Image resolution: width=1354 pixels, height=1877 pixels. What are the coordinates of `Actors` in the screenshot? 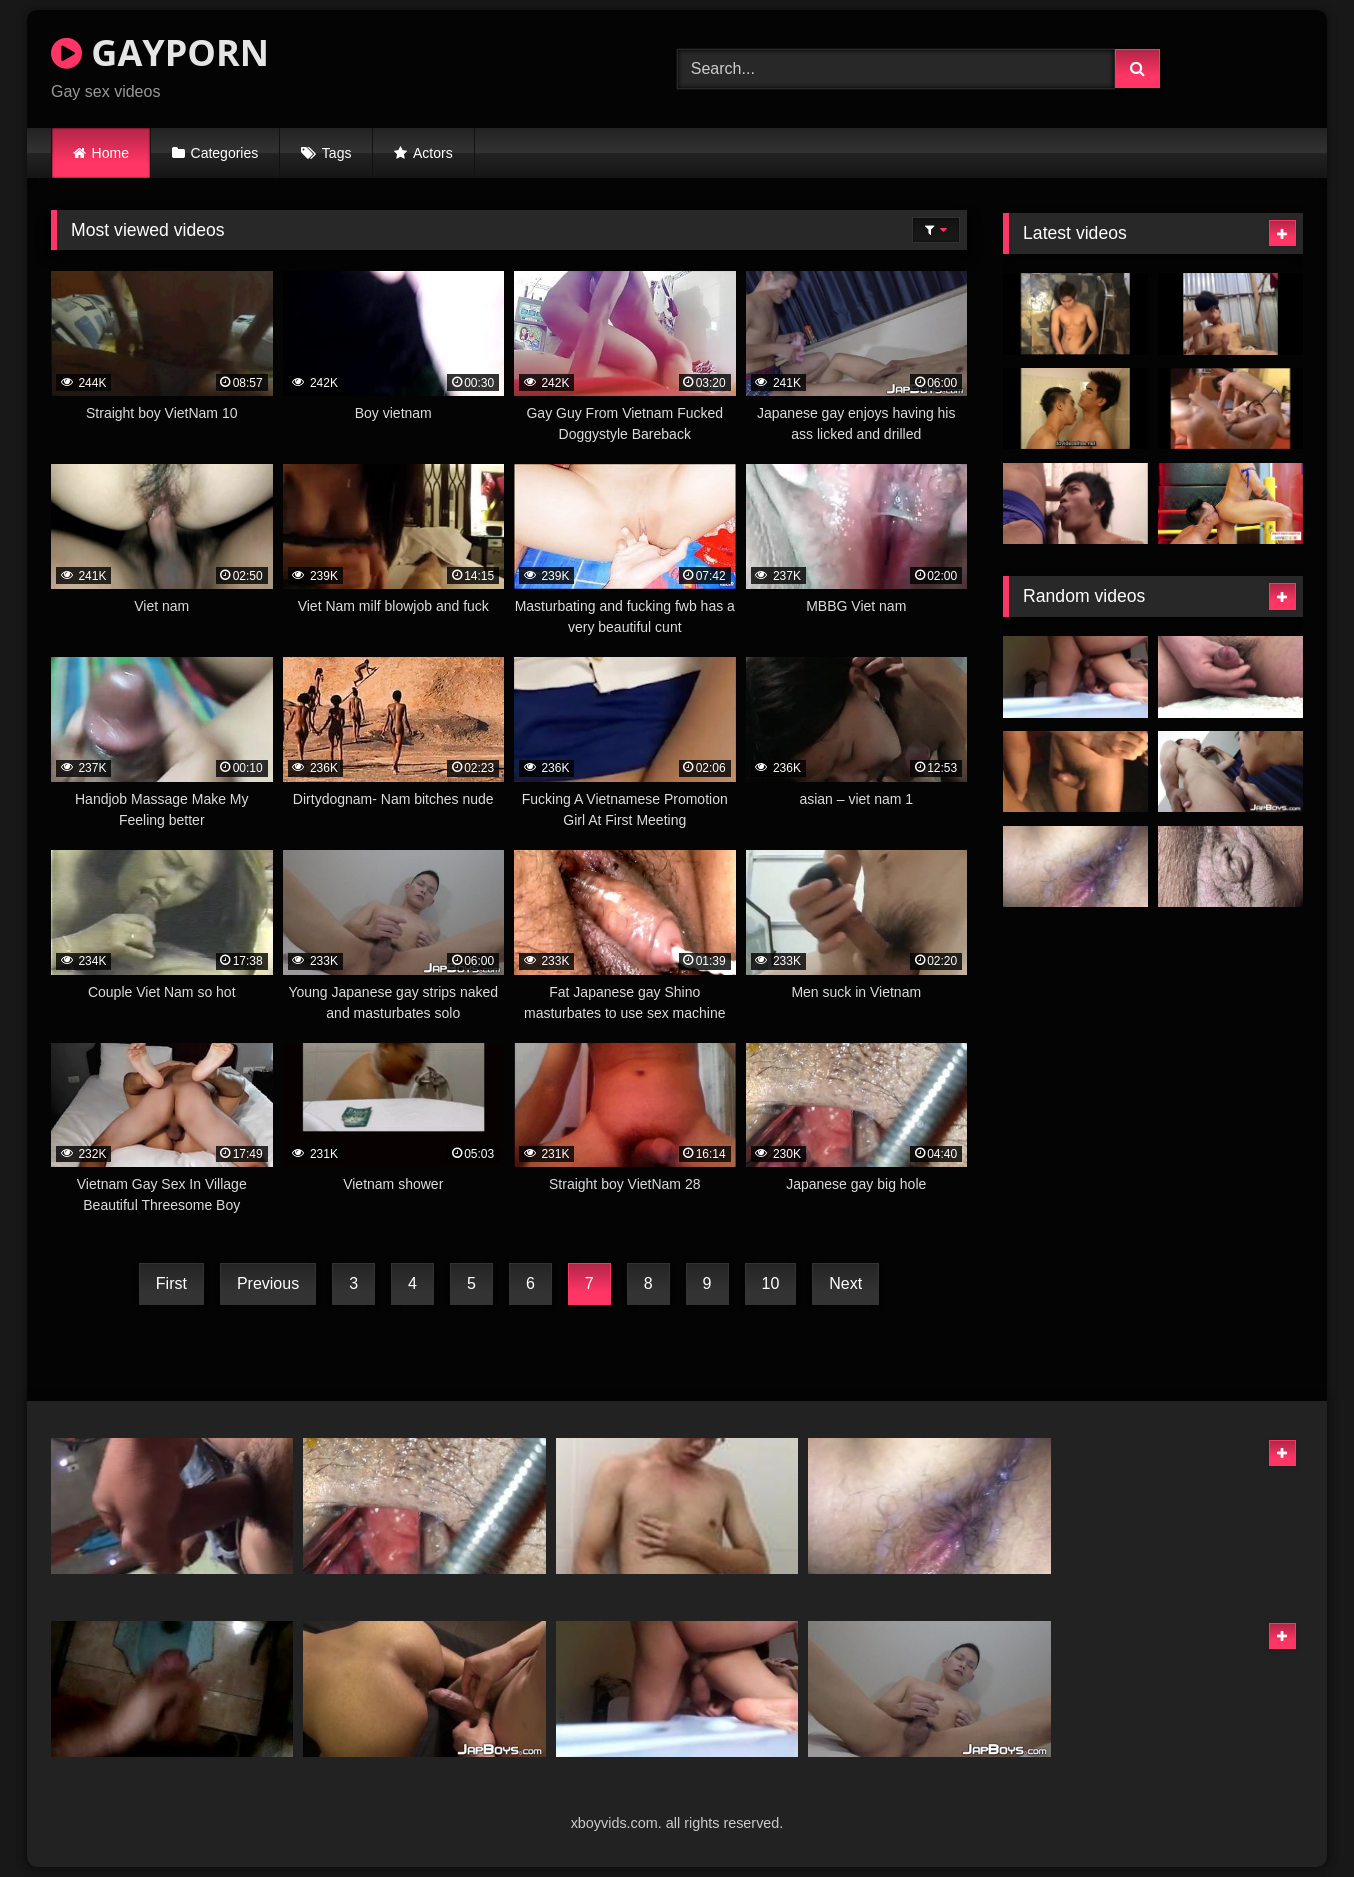 It's located at (433, 153).